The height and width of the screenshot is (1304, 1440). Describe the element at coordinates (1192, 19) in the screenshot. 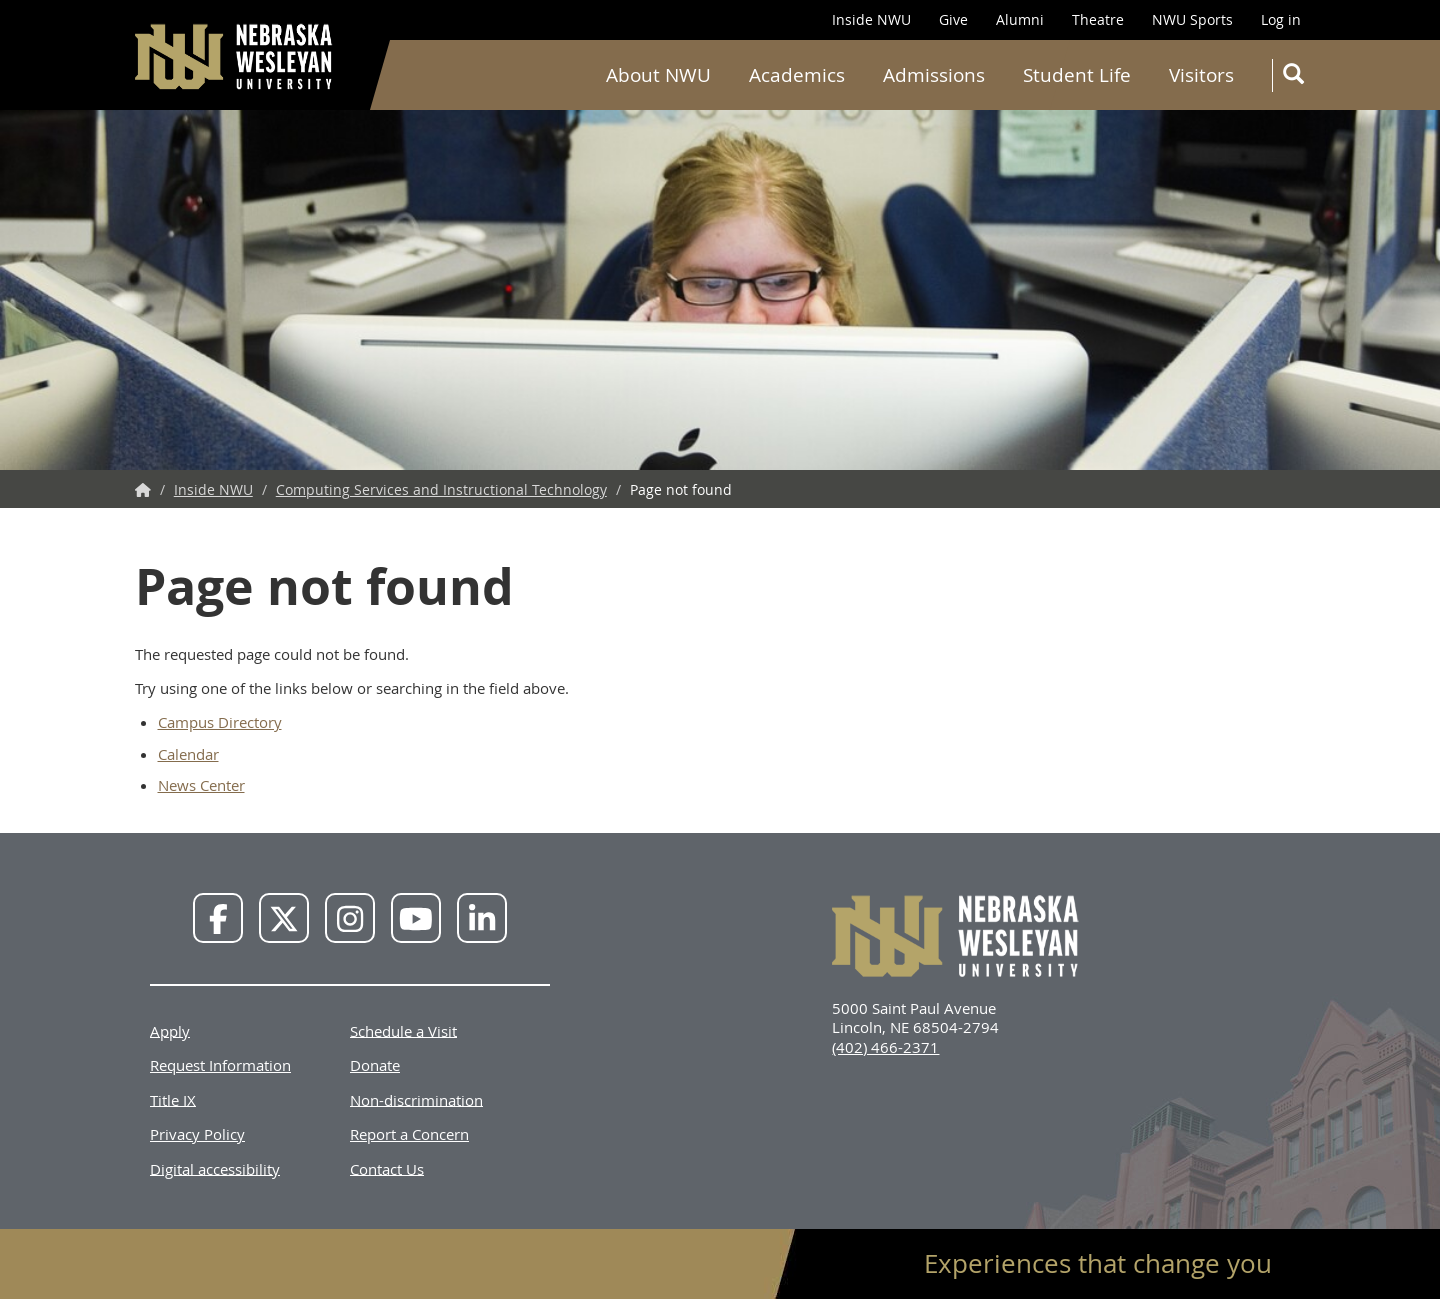

I see `NWU Sports` at that location.